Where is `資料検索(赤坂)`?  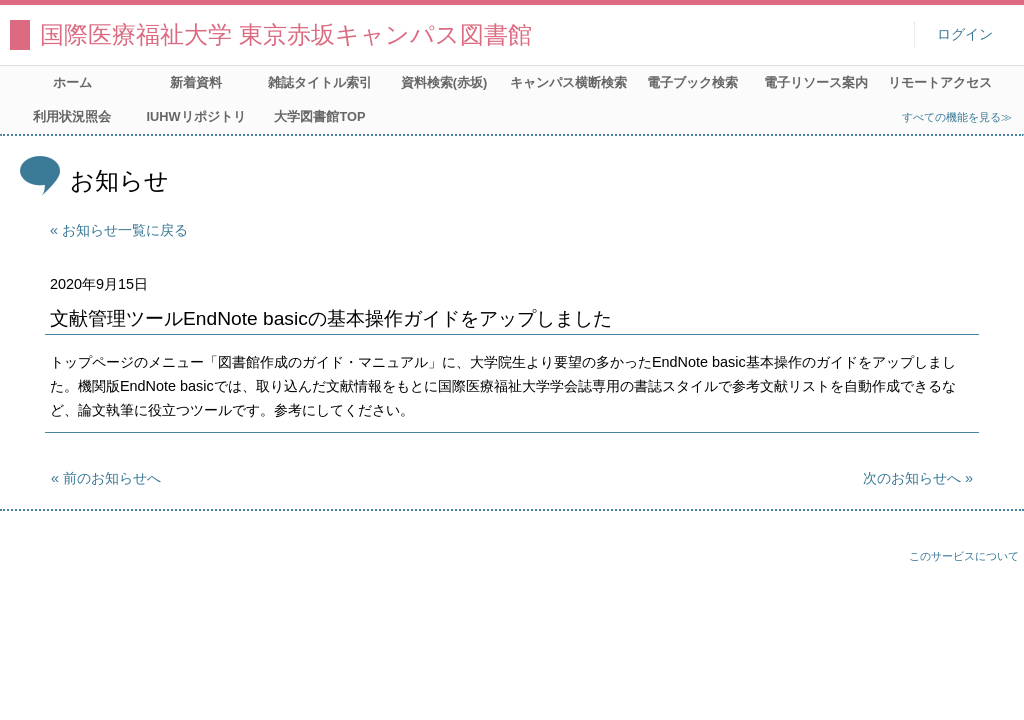
資料検索(赤坂) is located at coordinates (444, 82).